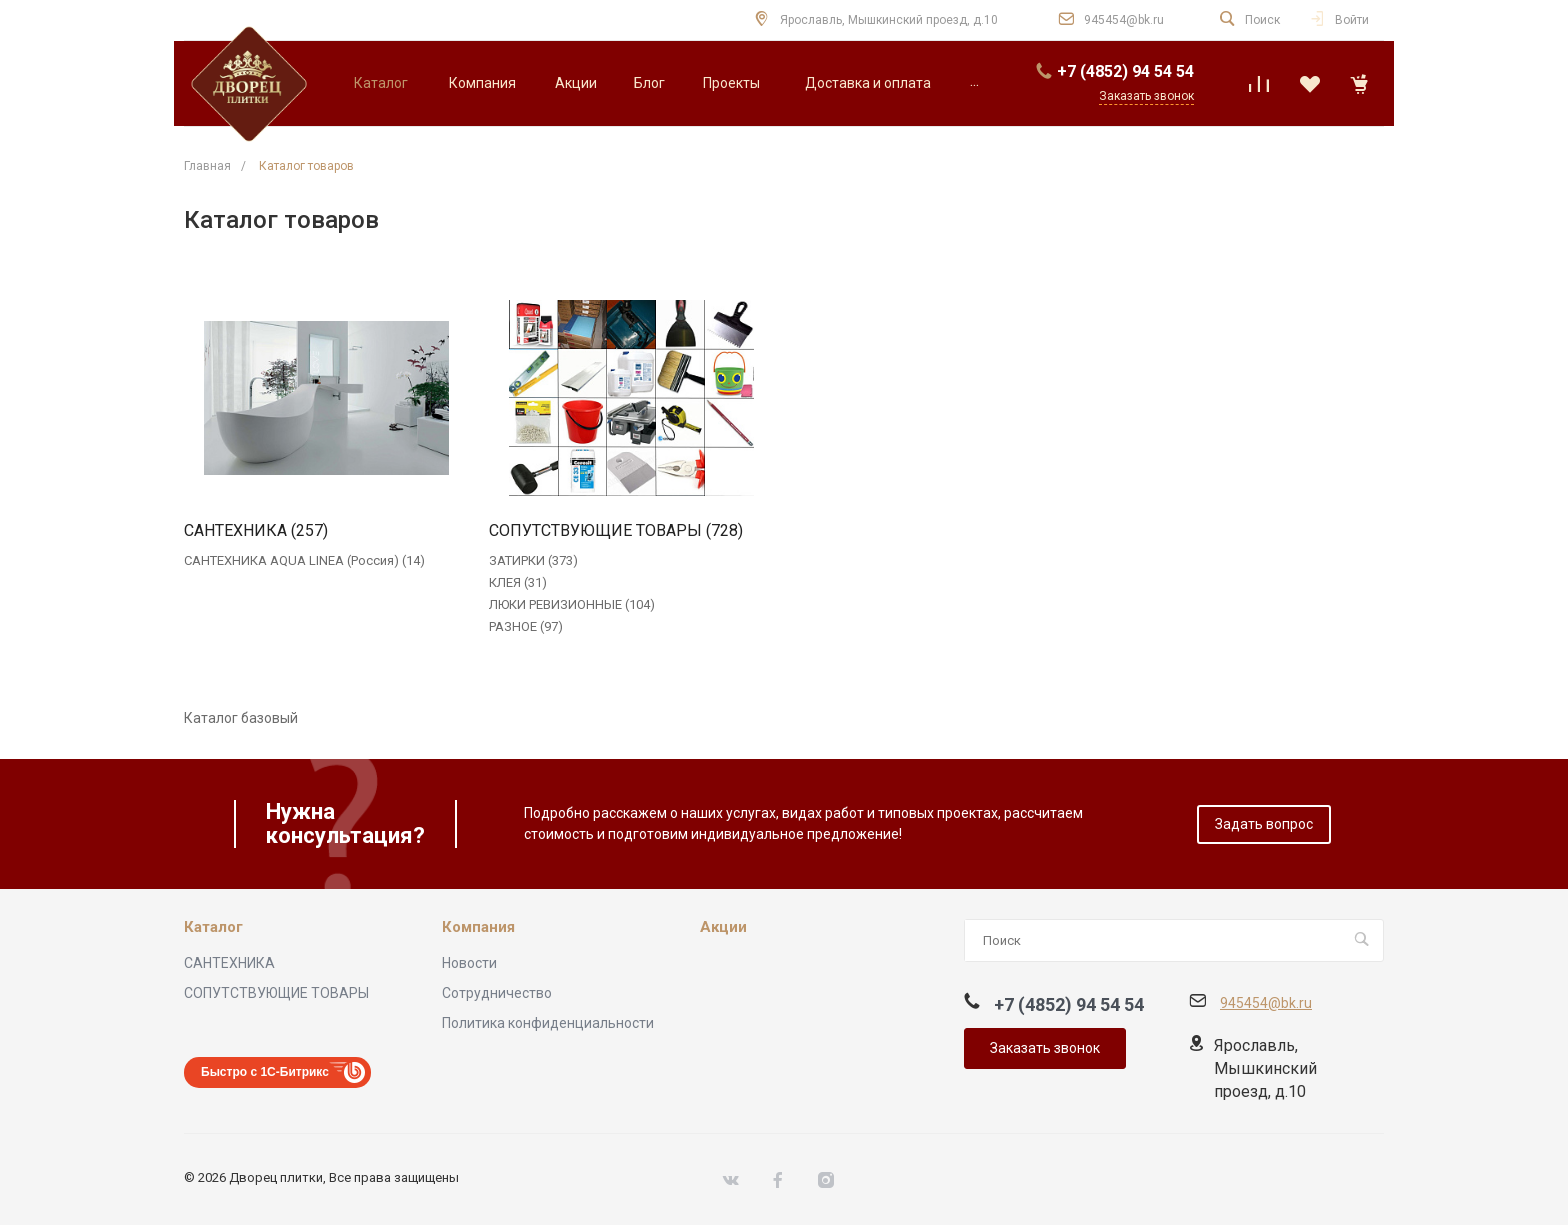  I want to click on ЛЮКИ РЕВИЗИОННЫЕ (104), so click(572, 604).